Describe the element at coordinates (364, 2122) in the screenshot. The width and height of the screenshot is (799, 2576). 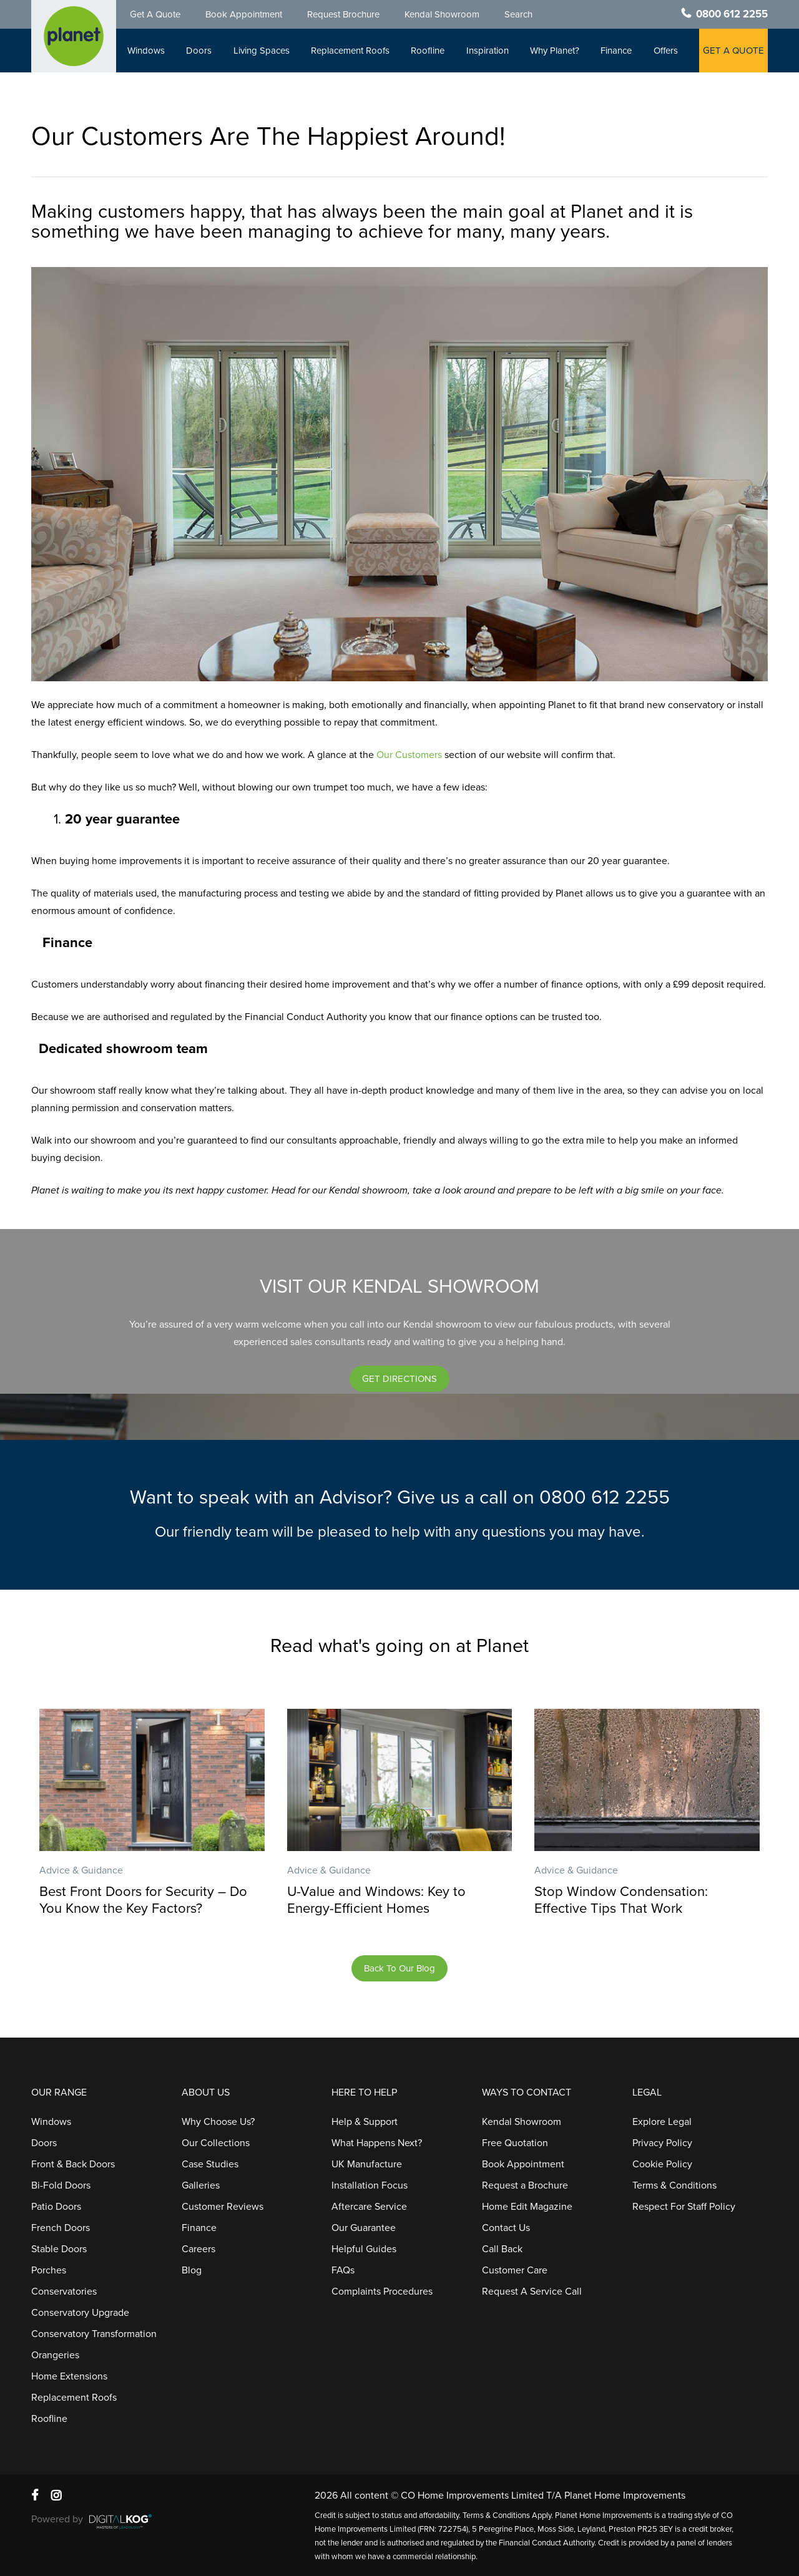
I see `Help & Support` at that location.